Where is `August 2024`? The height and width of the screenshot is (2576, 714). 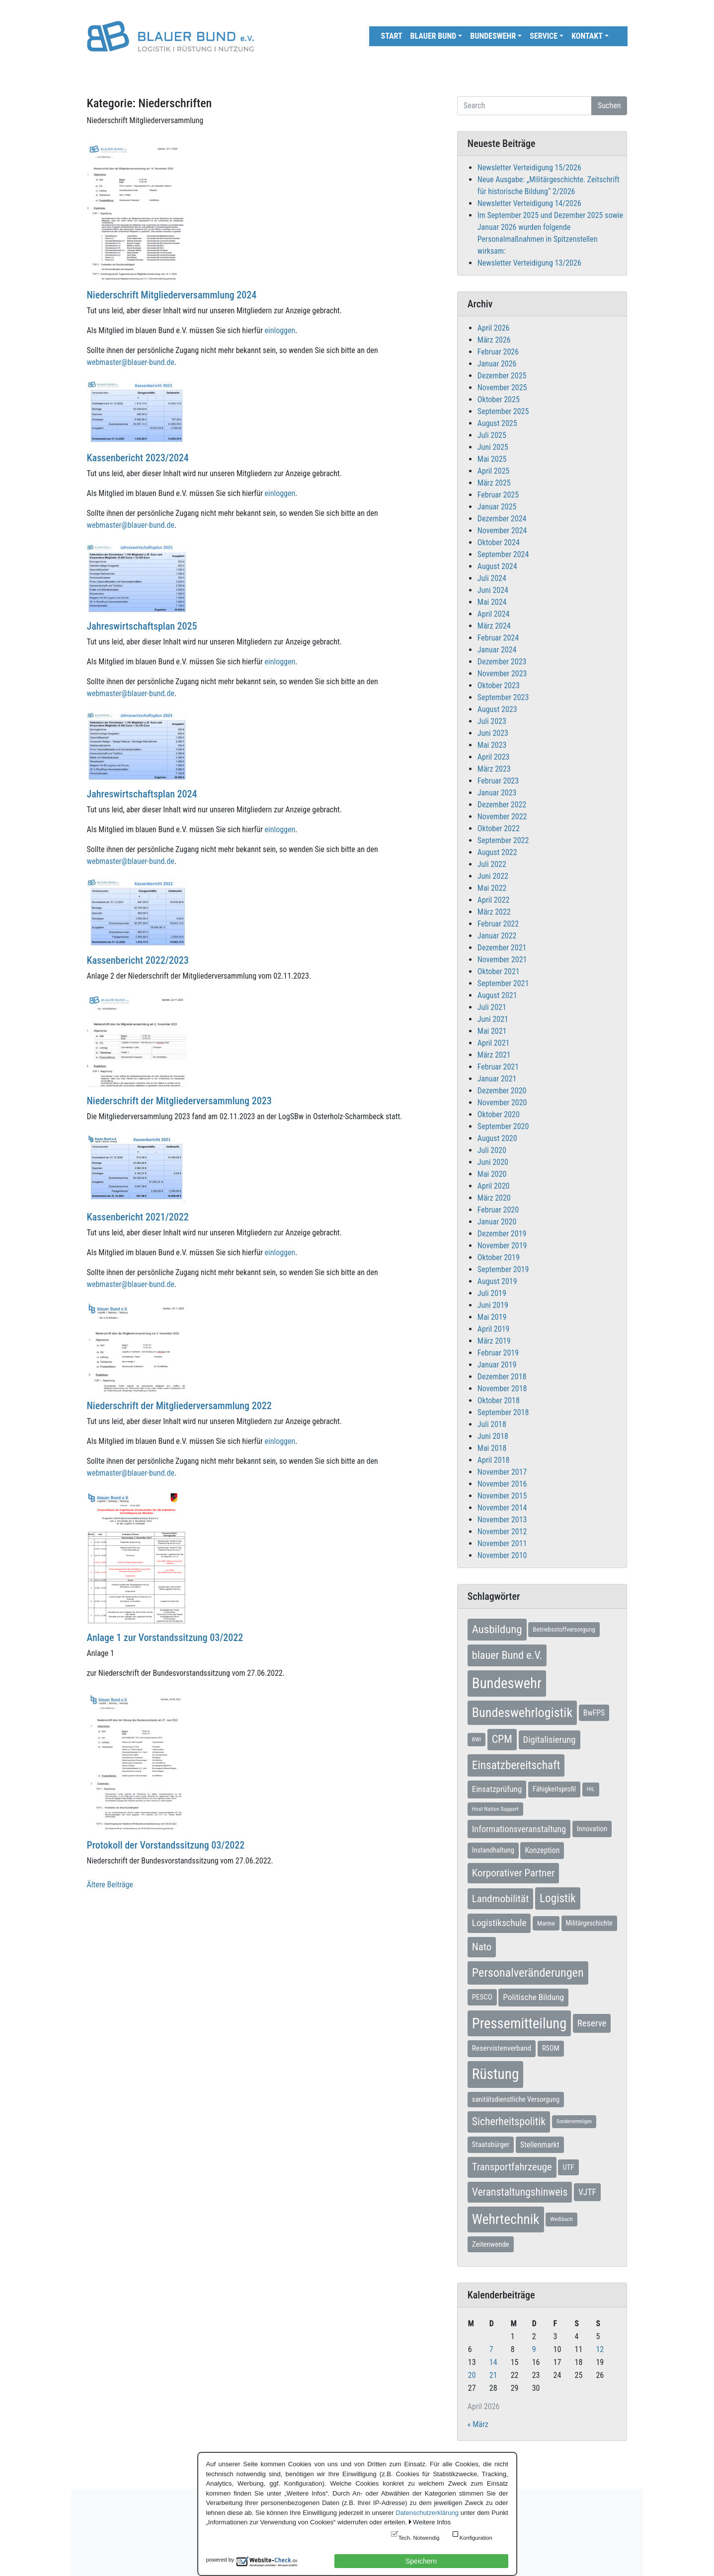
August 2024 is located at coordinates (497, 566).